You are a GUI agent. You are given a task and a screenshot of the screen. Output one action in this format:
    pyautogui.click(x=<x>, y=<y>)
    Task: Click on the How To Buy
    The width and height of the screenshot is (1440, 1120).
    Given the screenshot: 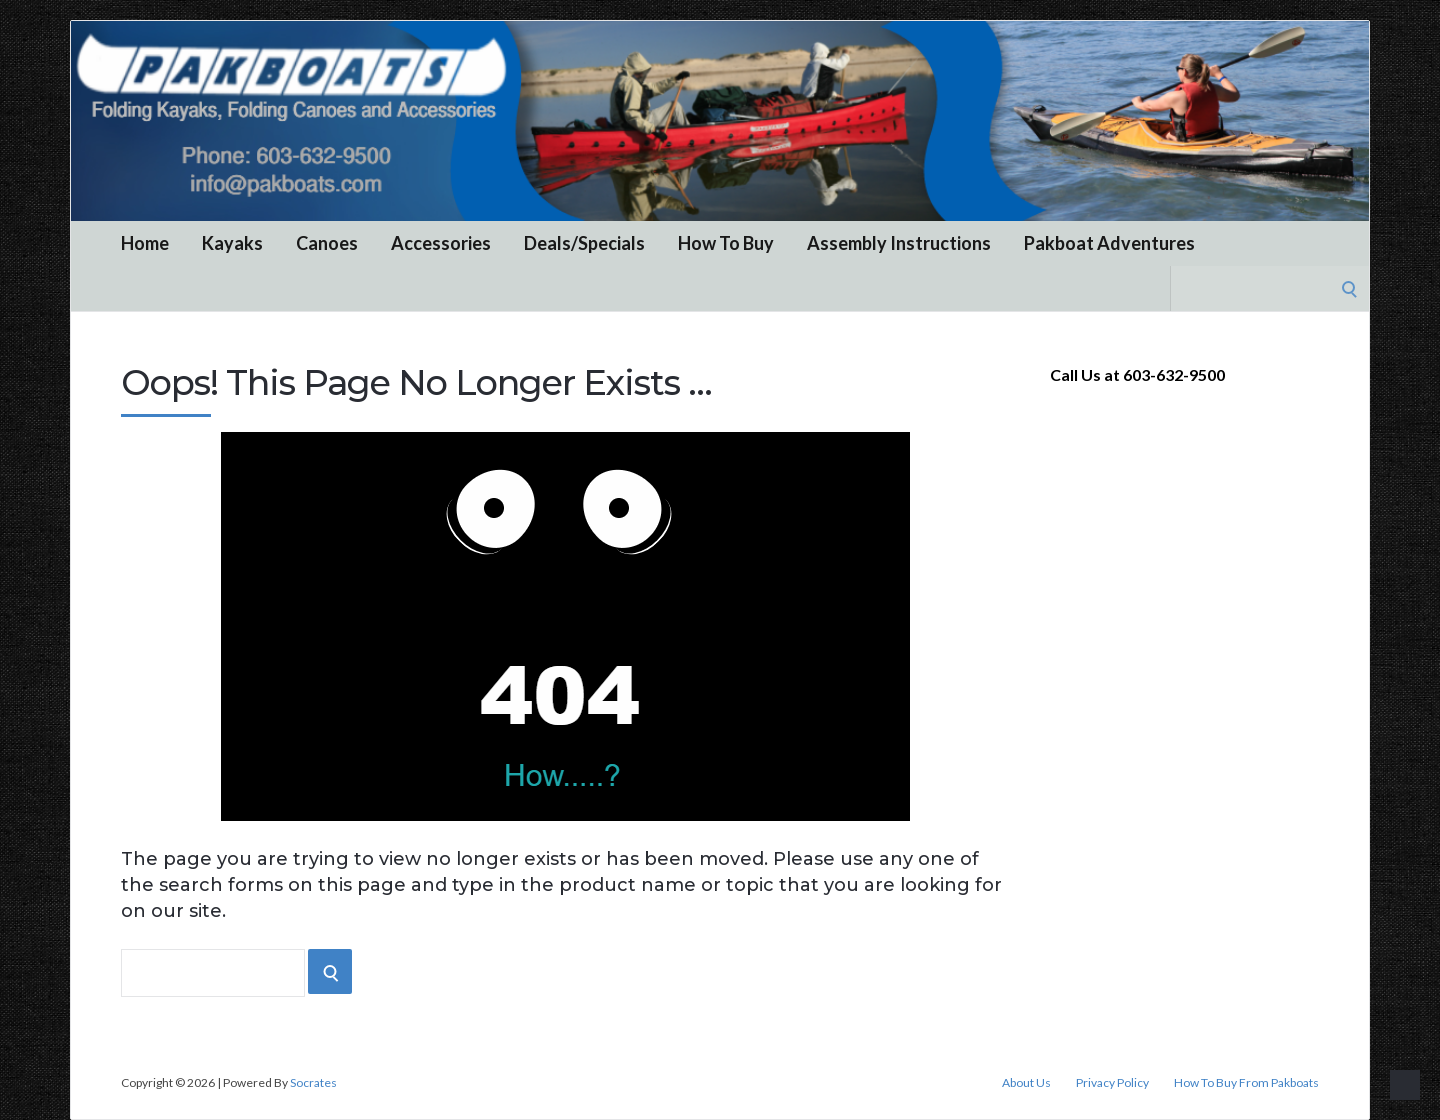 What is the action you would take?
    pyautogui.click(x=726, y=243)
    